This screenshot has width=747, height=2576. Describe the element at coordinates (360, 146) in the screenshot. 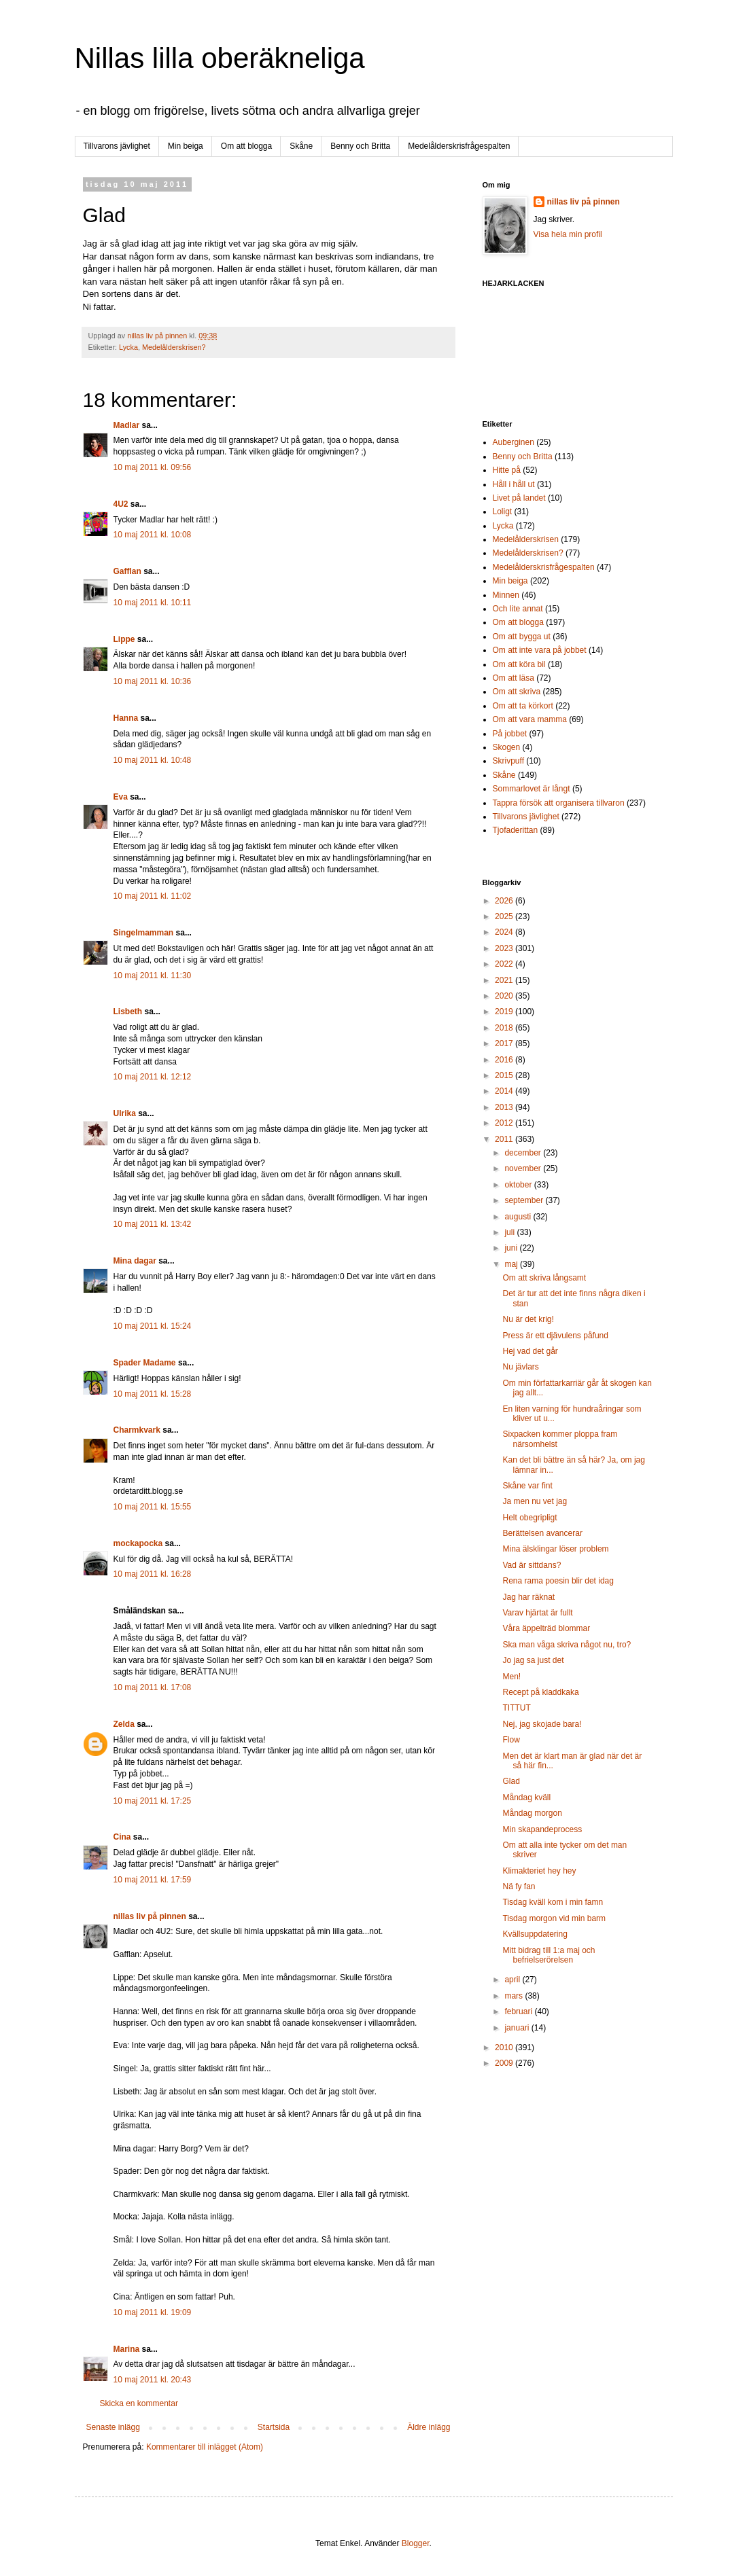

I see `Benny och Britta` at that location.